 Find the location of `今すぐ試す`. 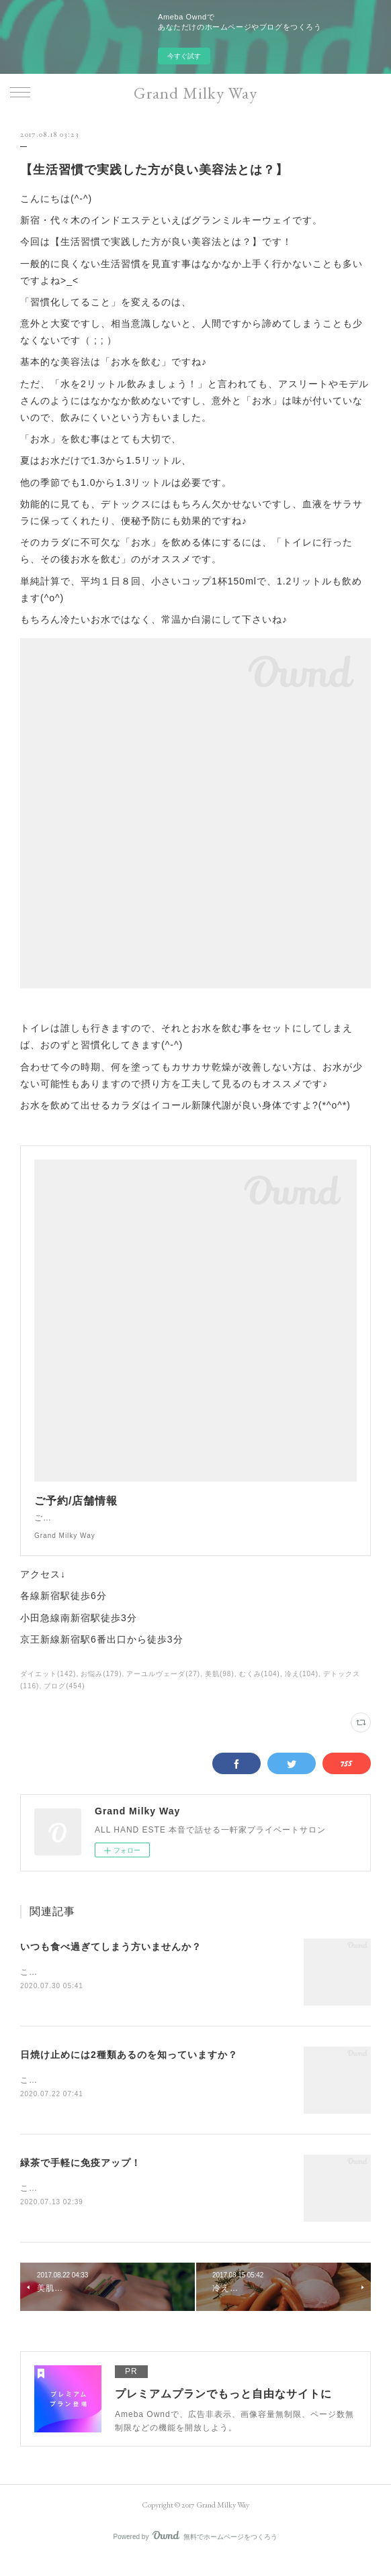

今すぐ試す is located at coordinates (184, 56).